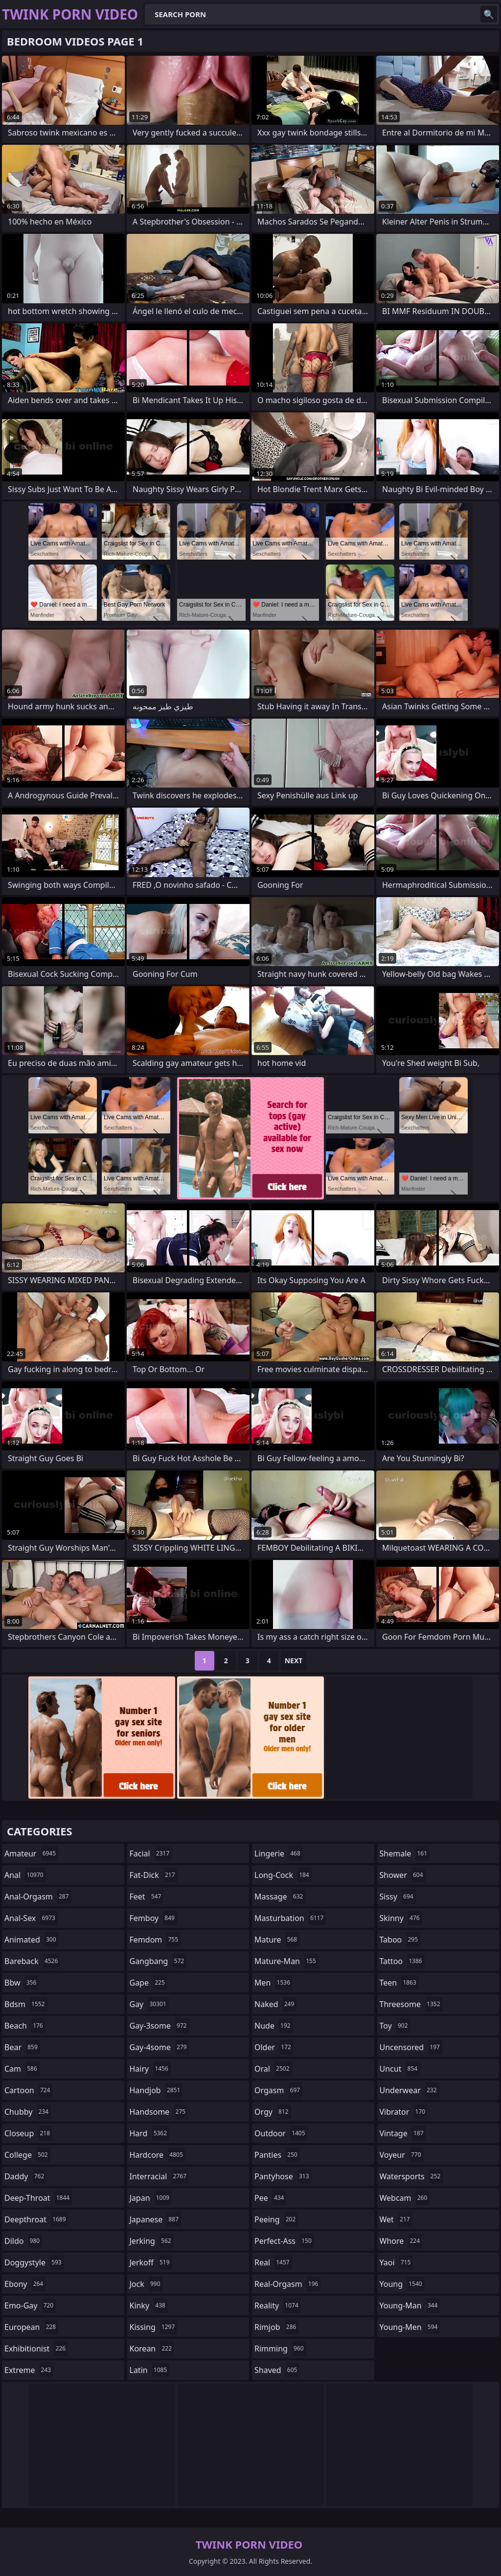 This screenshot has width=501, height=2576. What do you see at coordinates (149, 2305) in the screenshot?
I see `kinky` at bounding box center [149, 2305].